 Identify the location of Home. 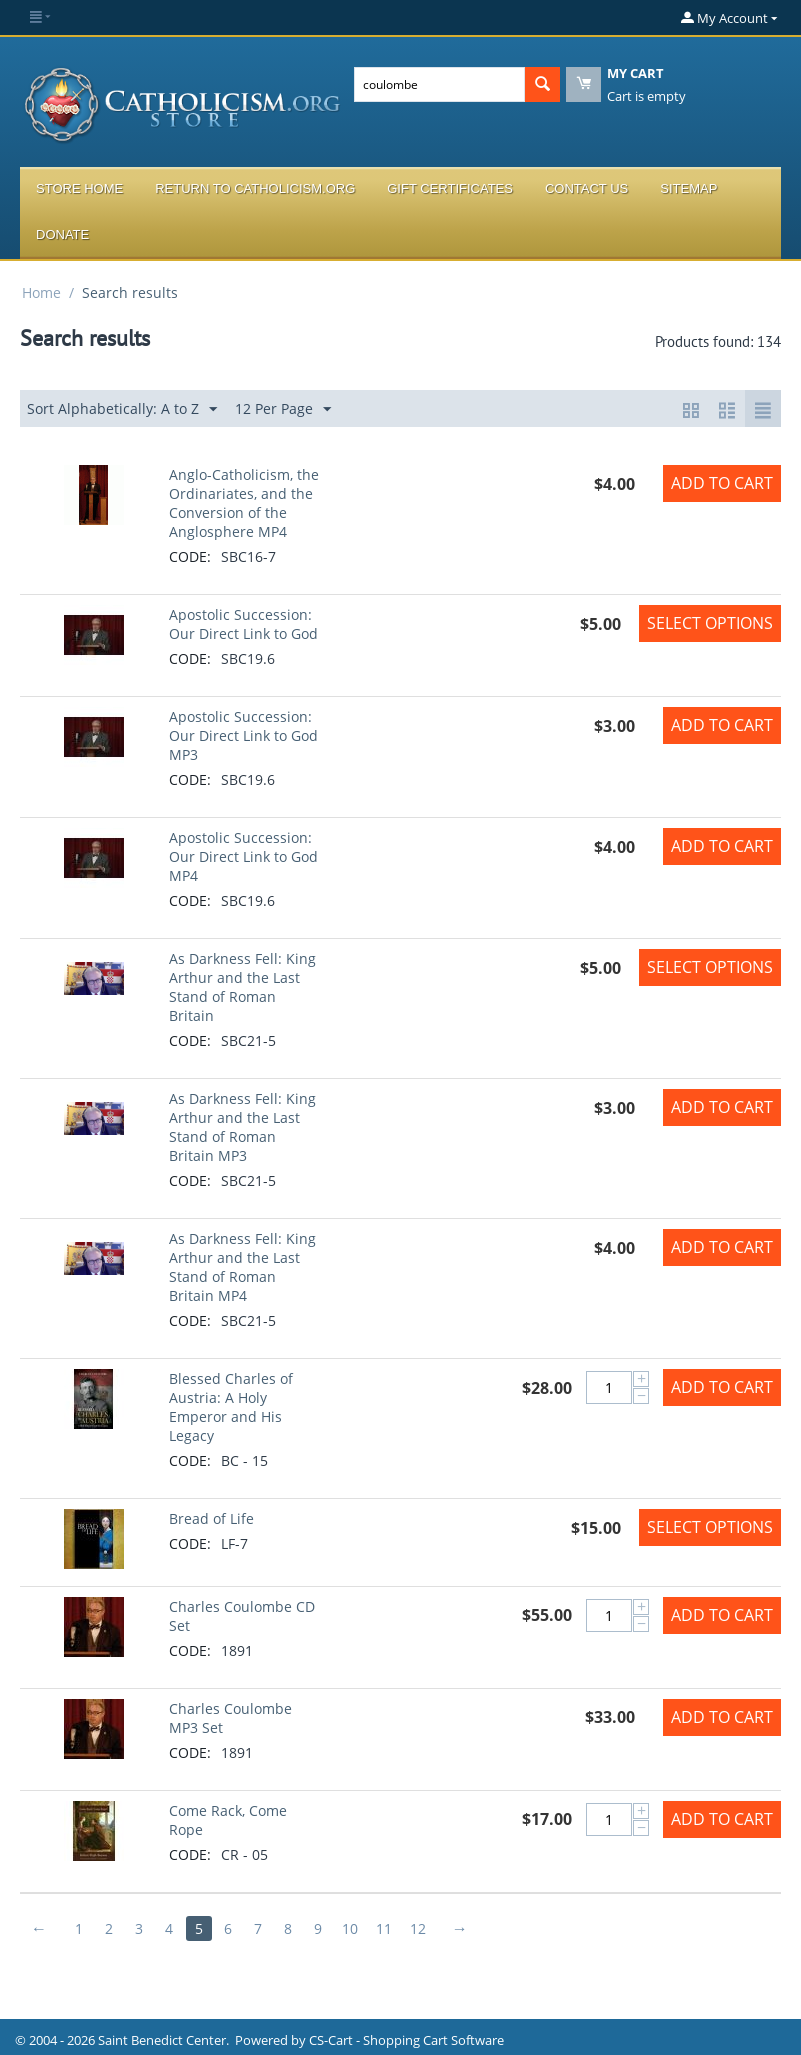
(41, 292).